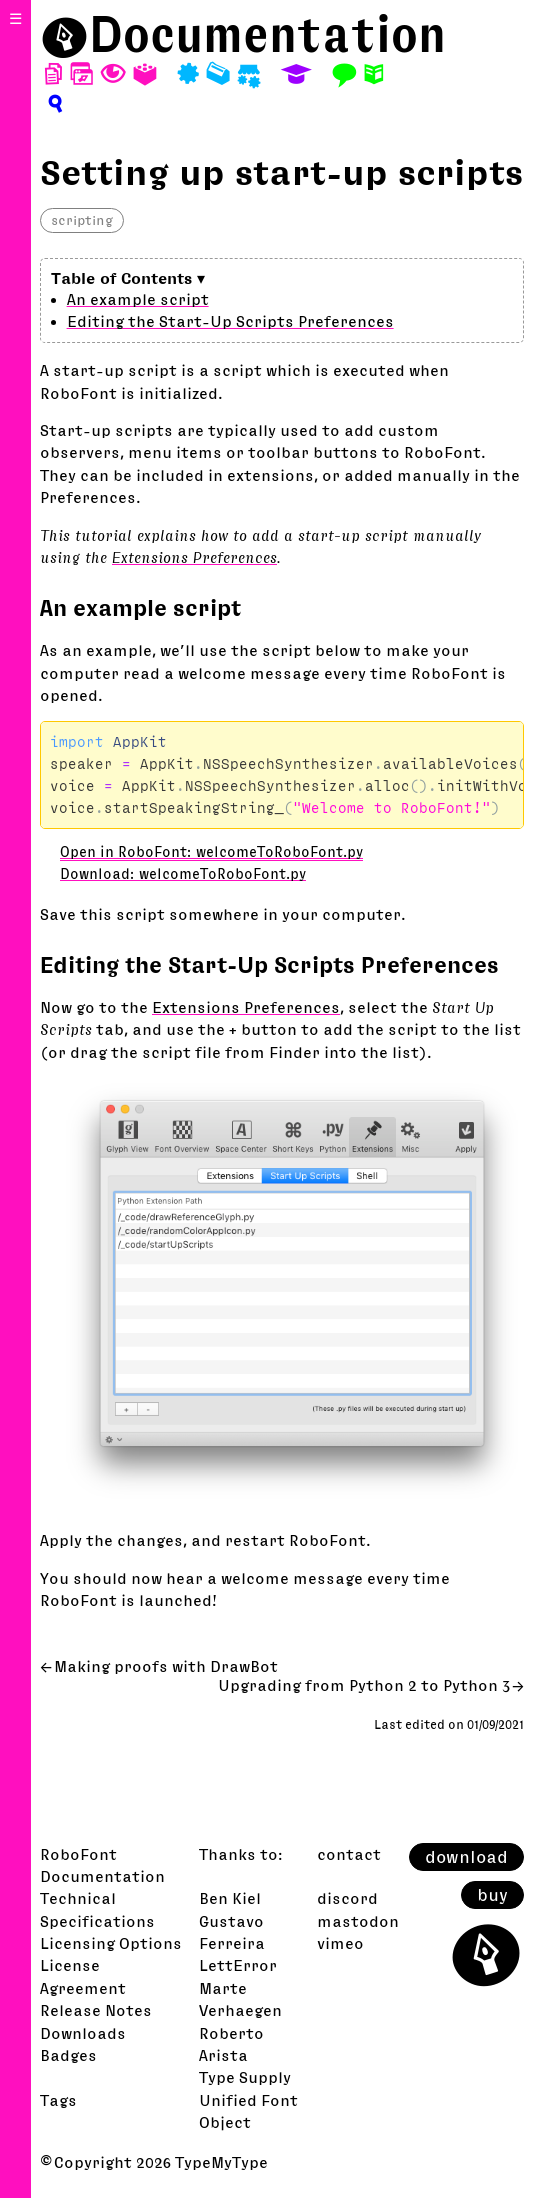 Image resolution: width=534 pixels, height=2198 pixels. I want to click on Tags, so click(58, 2100).